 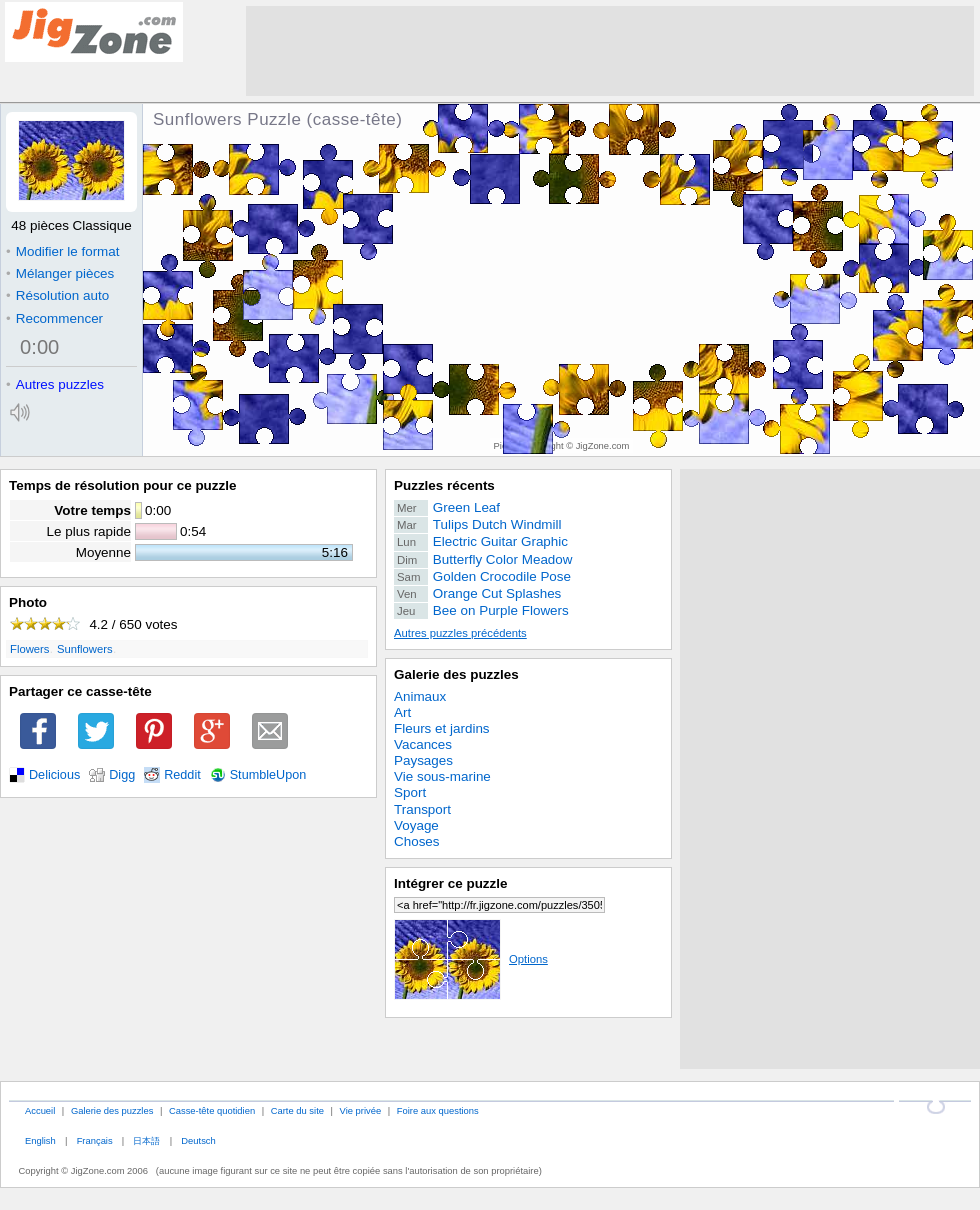 What do you see at coordinates (29, 649) in the screenshot?
I see `Flowers` at bounding box center [29, 649].